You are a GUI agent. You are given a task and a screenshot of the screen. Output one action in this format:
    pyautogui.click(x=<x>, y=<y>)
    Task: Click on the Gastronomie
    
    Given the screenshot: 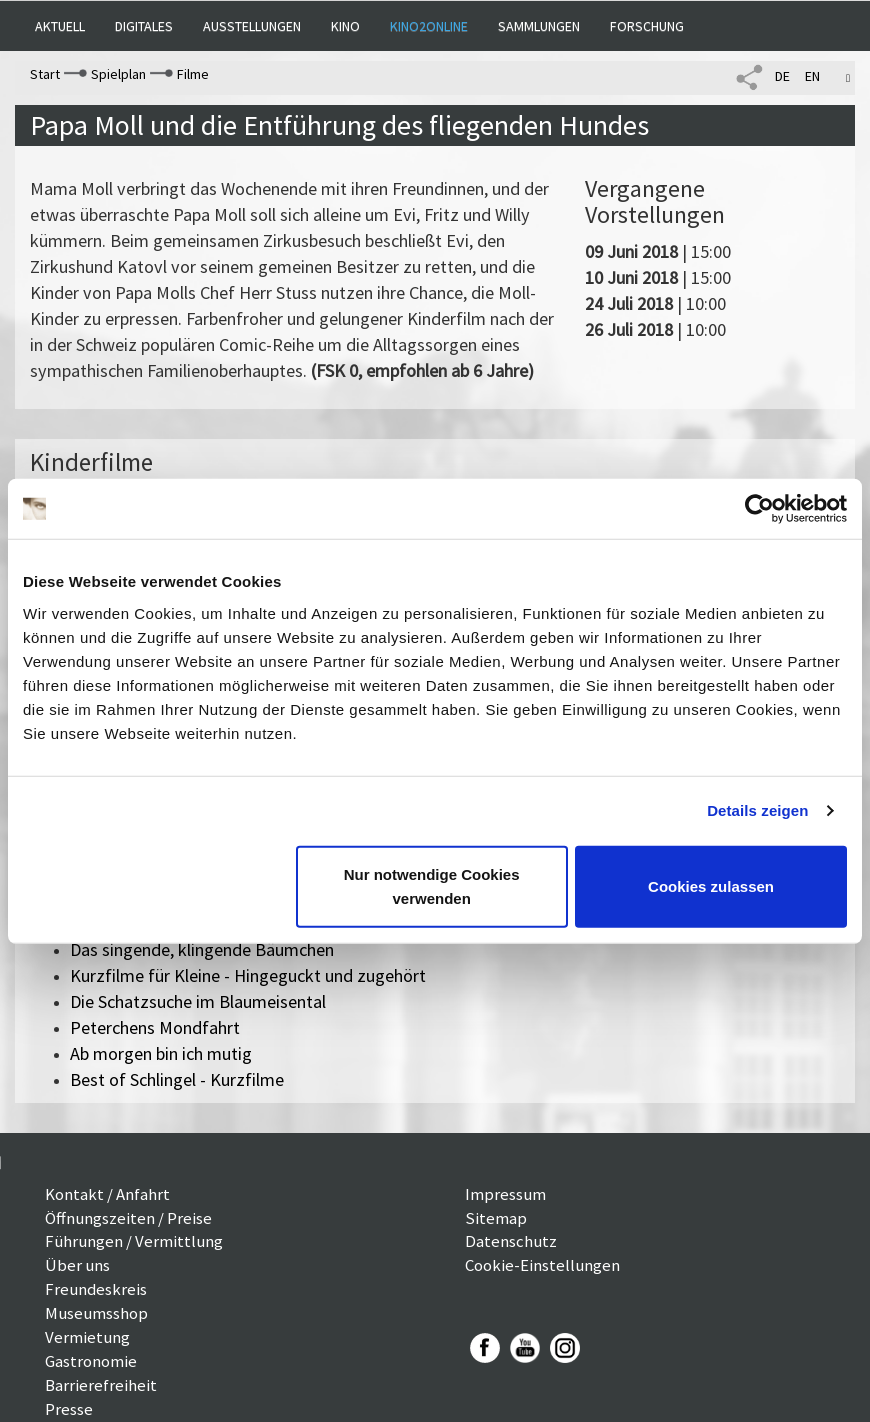 What is the action you would take?
    pyautogui.click(x=91, y=1361)
    